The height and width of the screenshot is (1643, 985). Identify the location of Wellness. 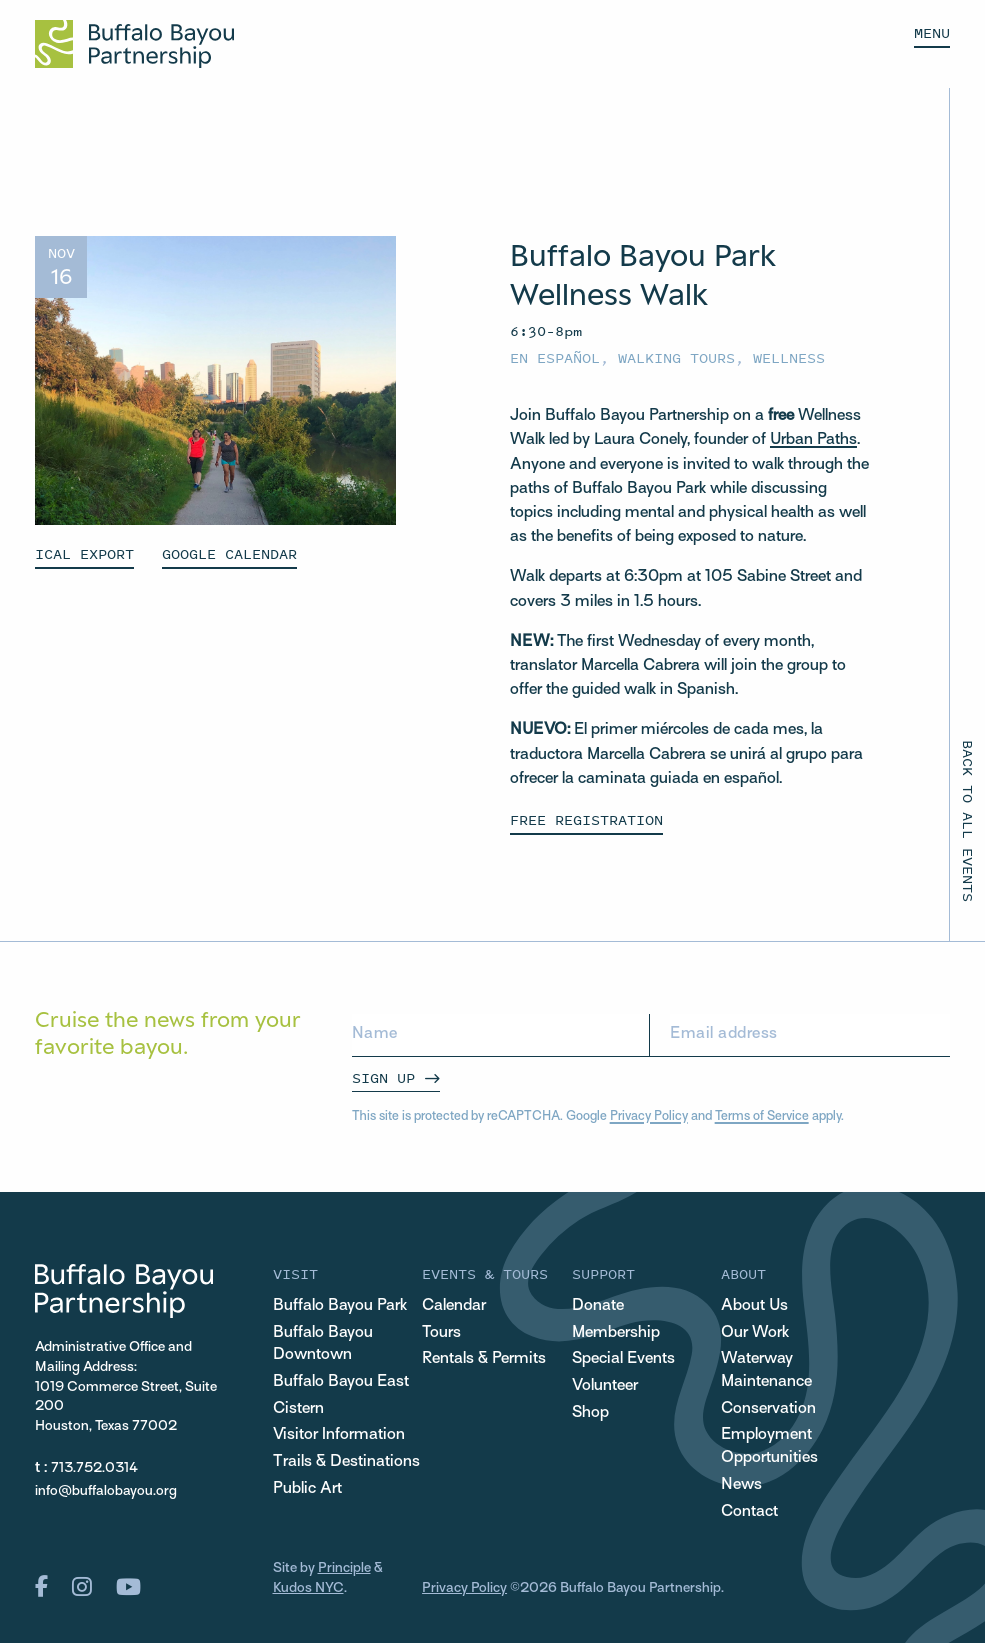
(789, 357).